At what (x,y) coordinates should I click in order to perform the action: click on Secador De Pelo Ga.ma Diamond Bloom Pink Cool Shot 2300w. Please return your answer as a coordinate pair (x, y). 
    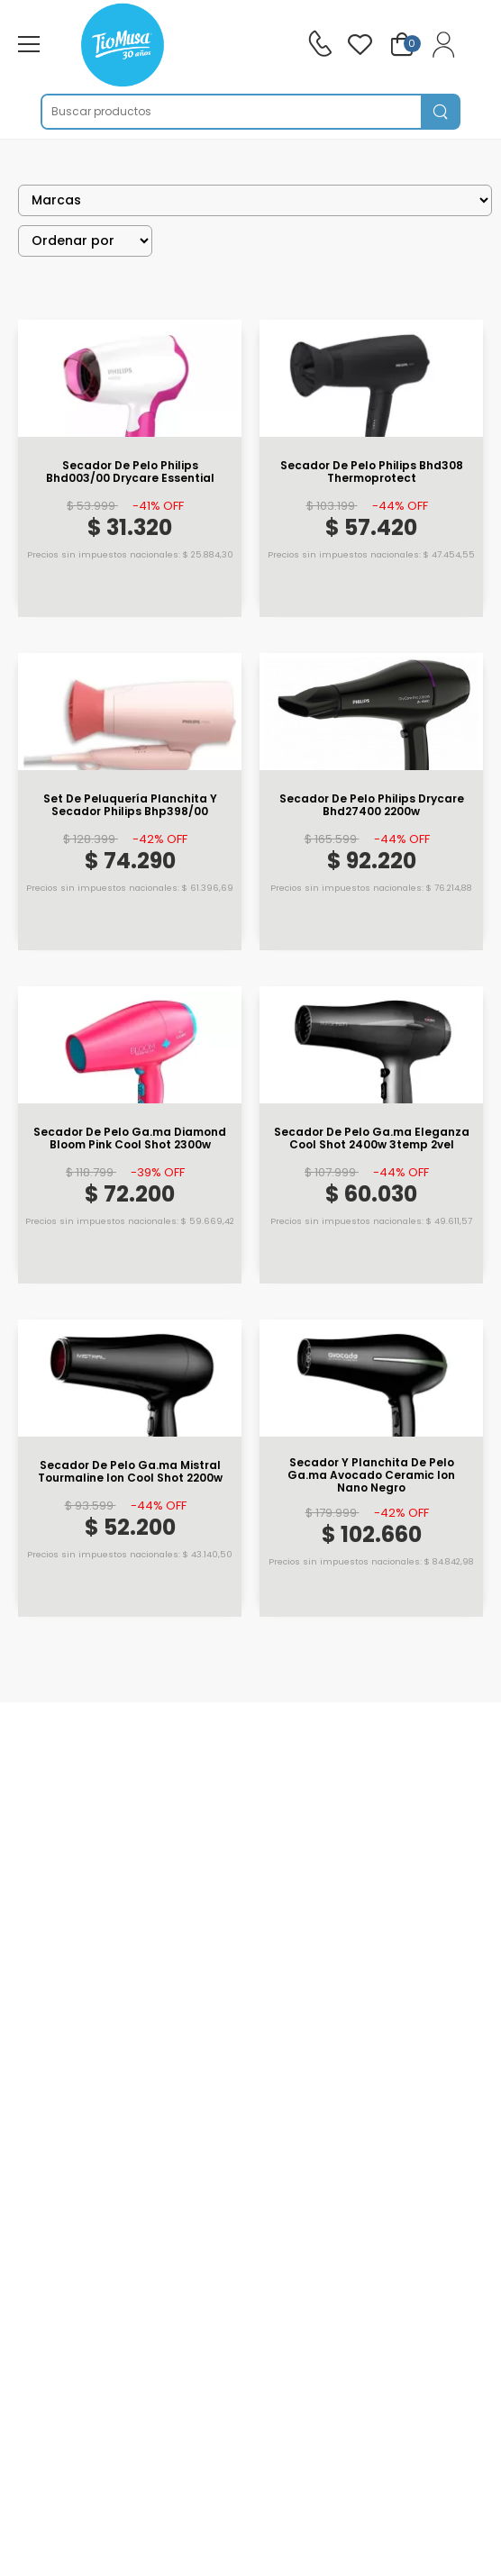
    Looking at the image, I should click on (129, 1139).